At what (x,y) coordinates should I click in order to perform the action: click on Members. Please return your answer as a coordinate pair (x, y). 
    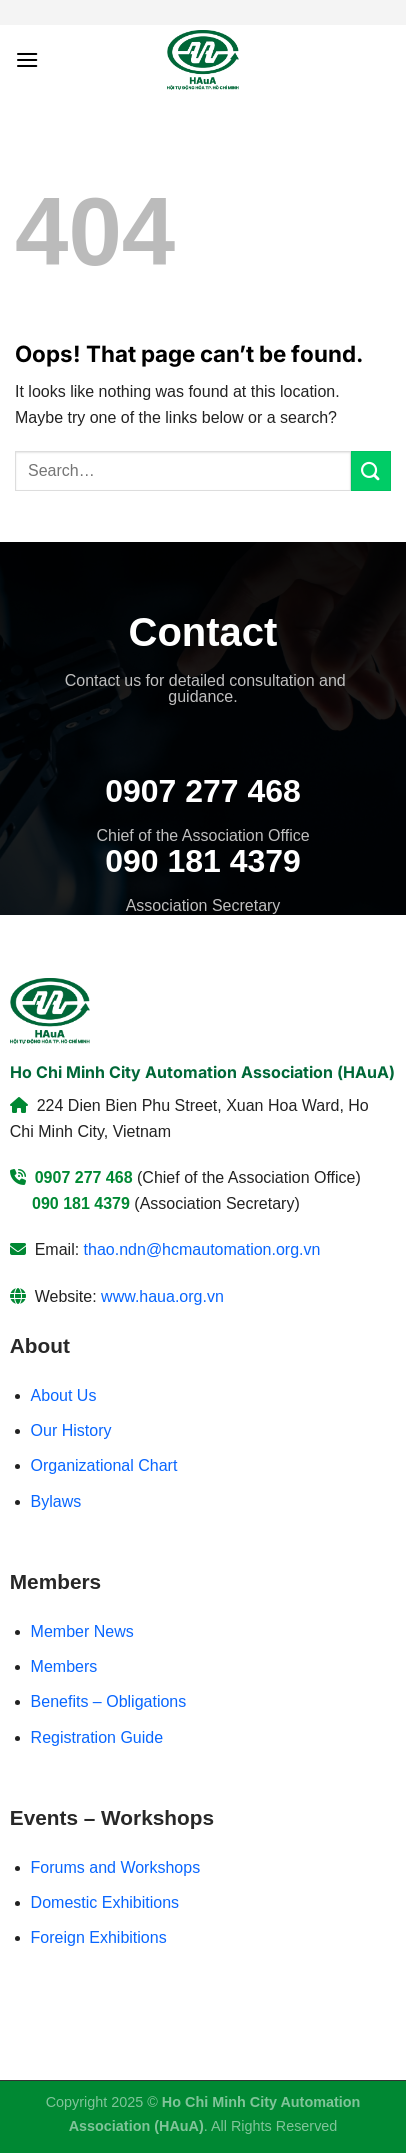
    Looking at the image, I should click on (64, 1666).